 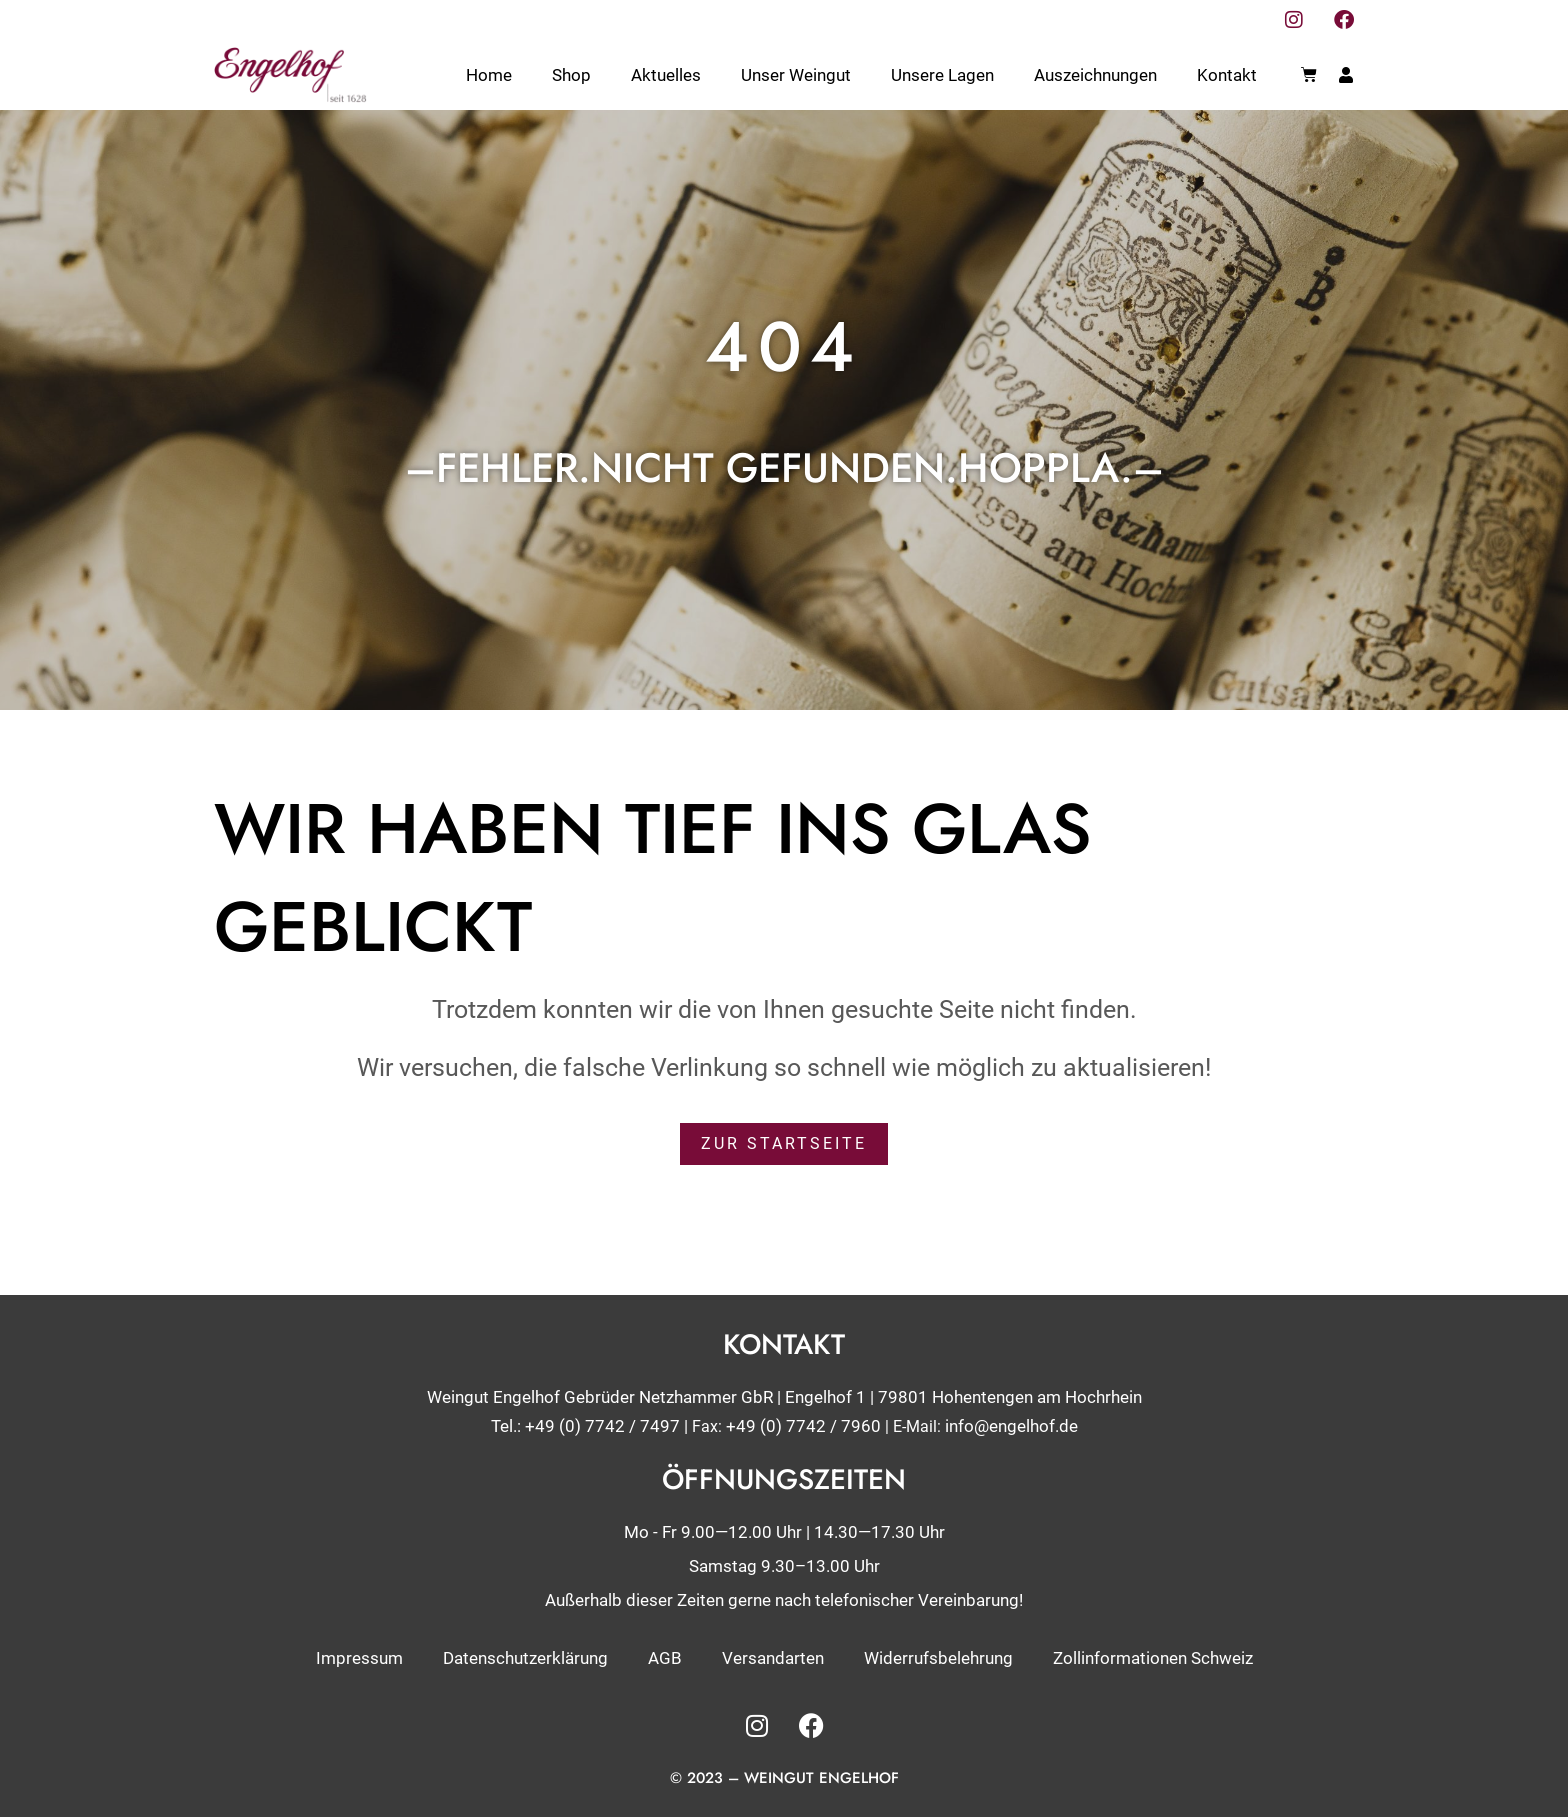 I want to click on Datenschutzerklärung, so click(x=525, y=1657).